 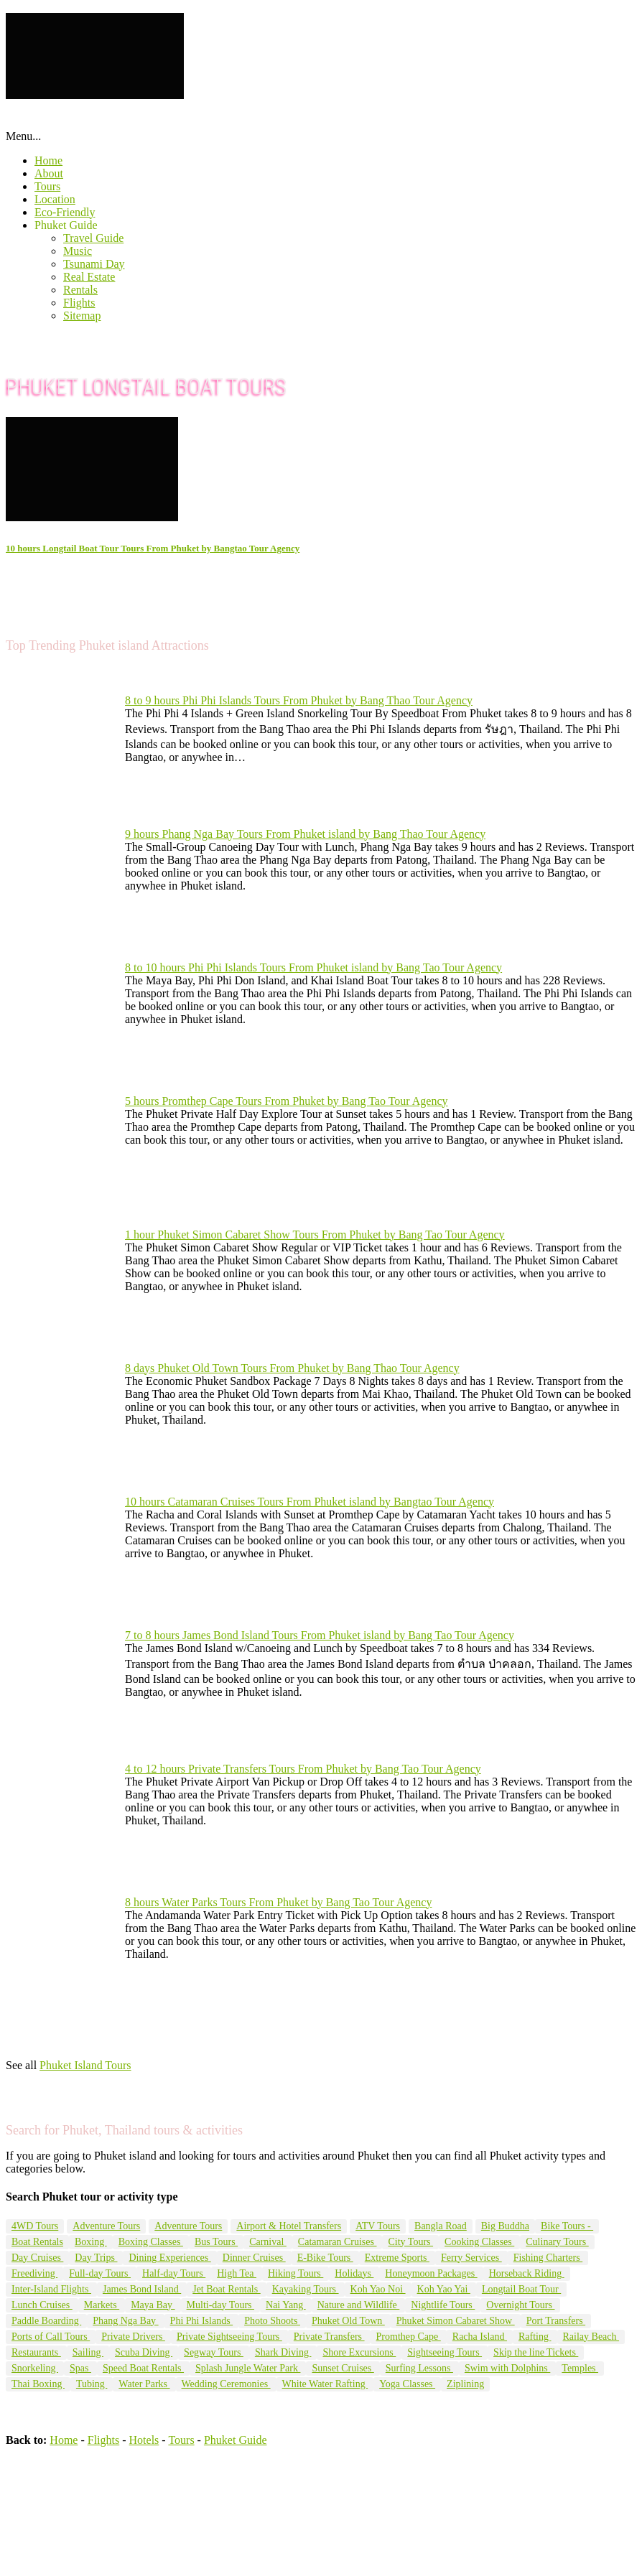 What do you see at coordinates (36, 2352) in the screenshot?
I see `Restaurants` at bounding box center [36, 2352].